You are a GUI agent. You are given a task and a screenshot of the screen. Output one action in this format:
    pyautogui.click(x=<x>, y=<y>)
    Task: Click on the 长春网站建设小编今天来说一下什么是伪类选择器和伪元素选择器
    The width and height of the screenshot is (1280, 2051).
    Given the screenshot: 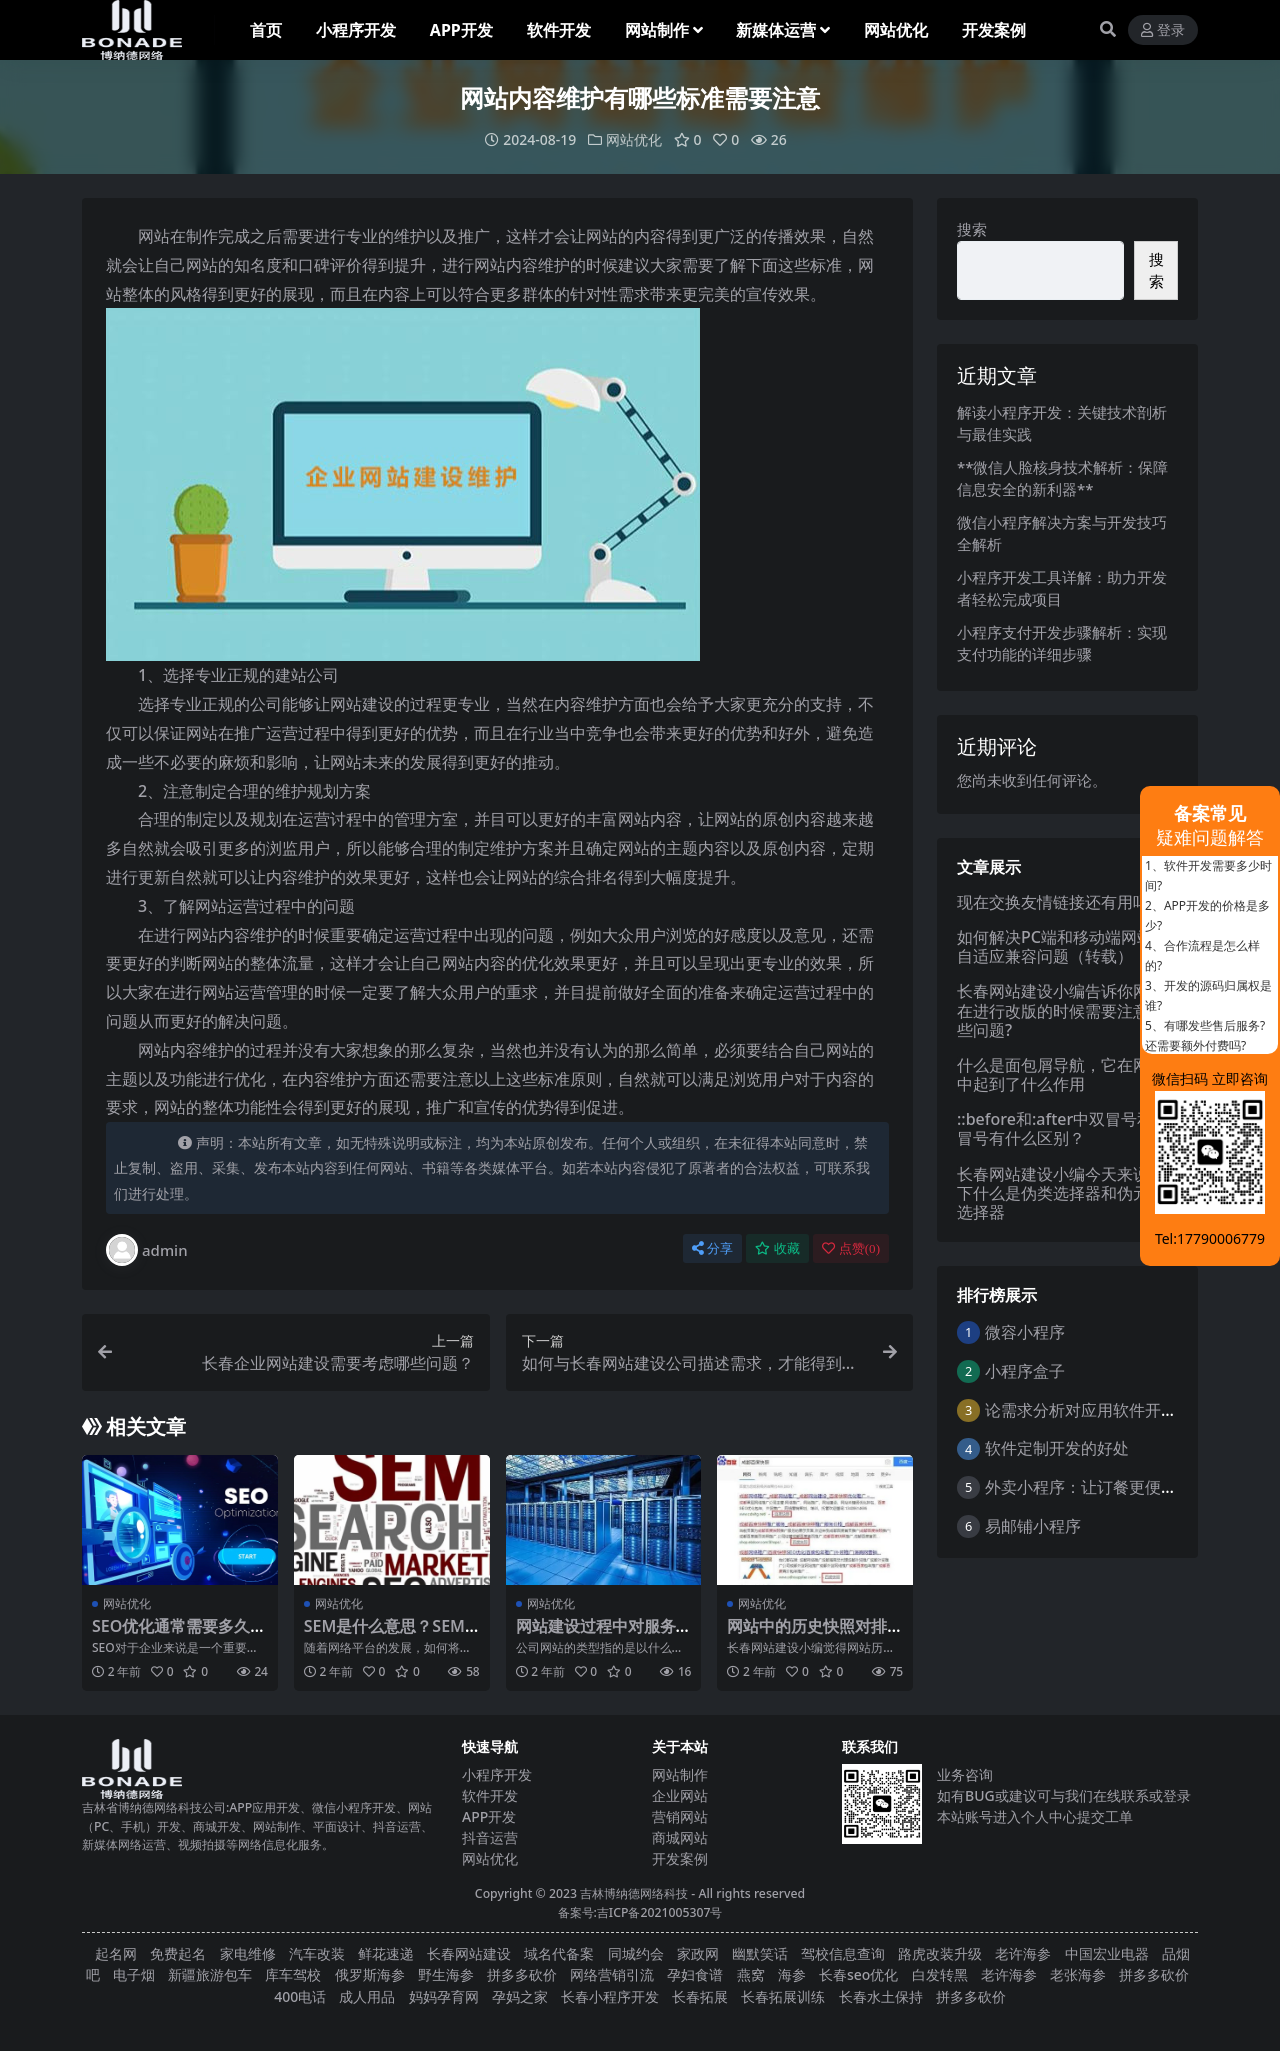 What is the action you would take?
    pyautogui.click(x=1061, y=1192)
    